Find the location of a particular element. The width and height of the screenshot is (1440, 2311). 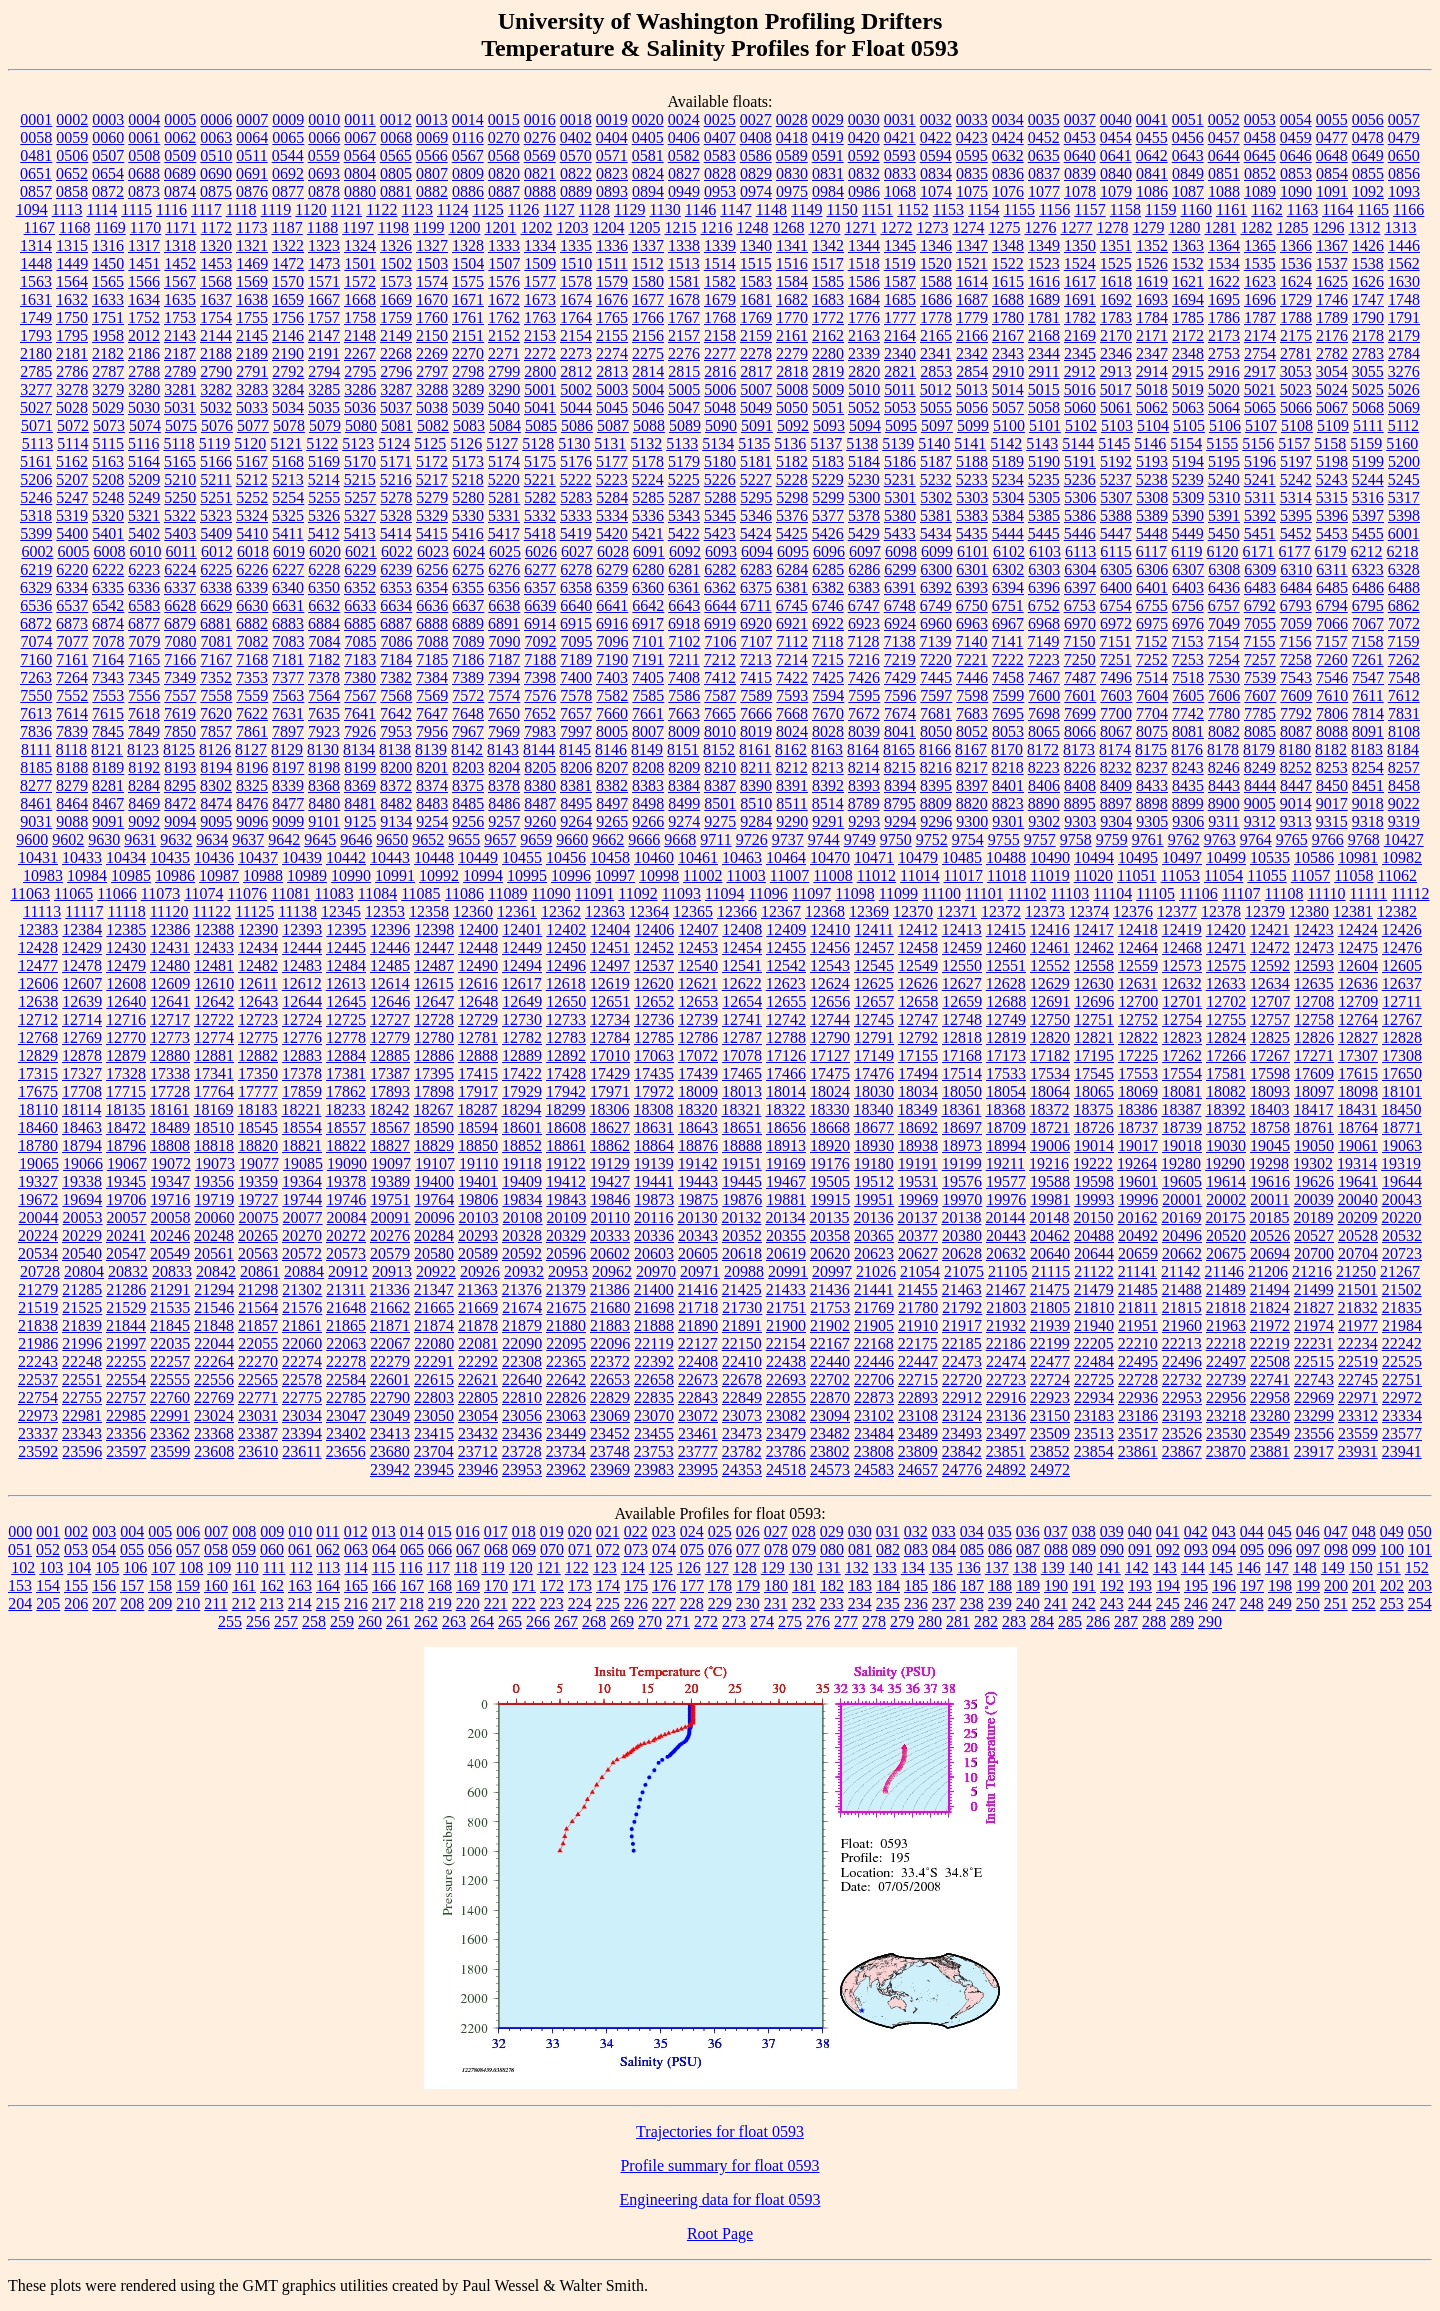

11012 is located at coordinates (876, 875).